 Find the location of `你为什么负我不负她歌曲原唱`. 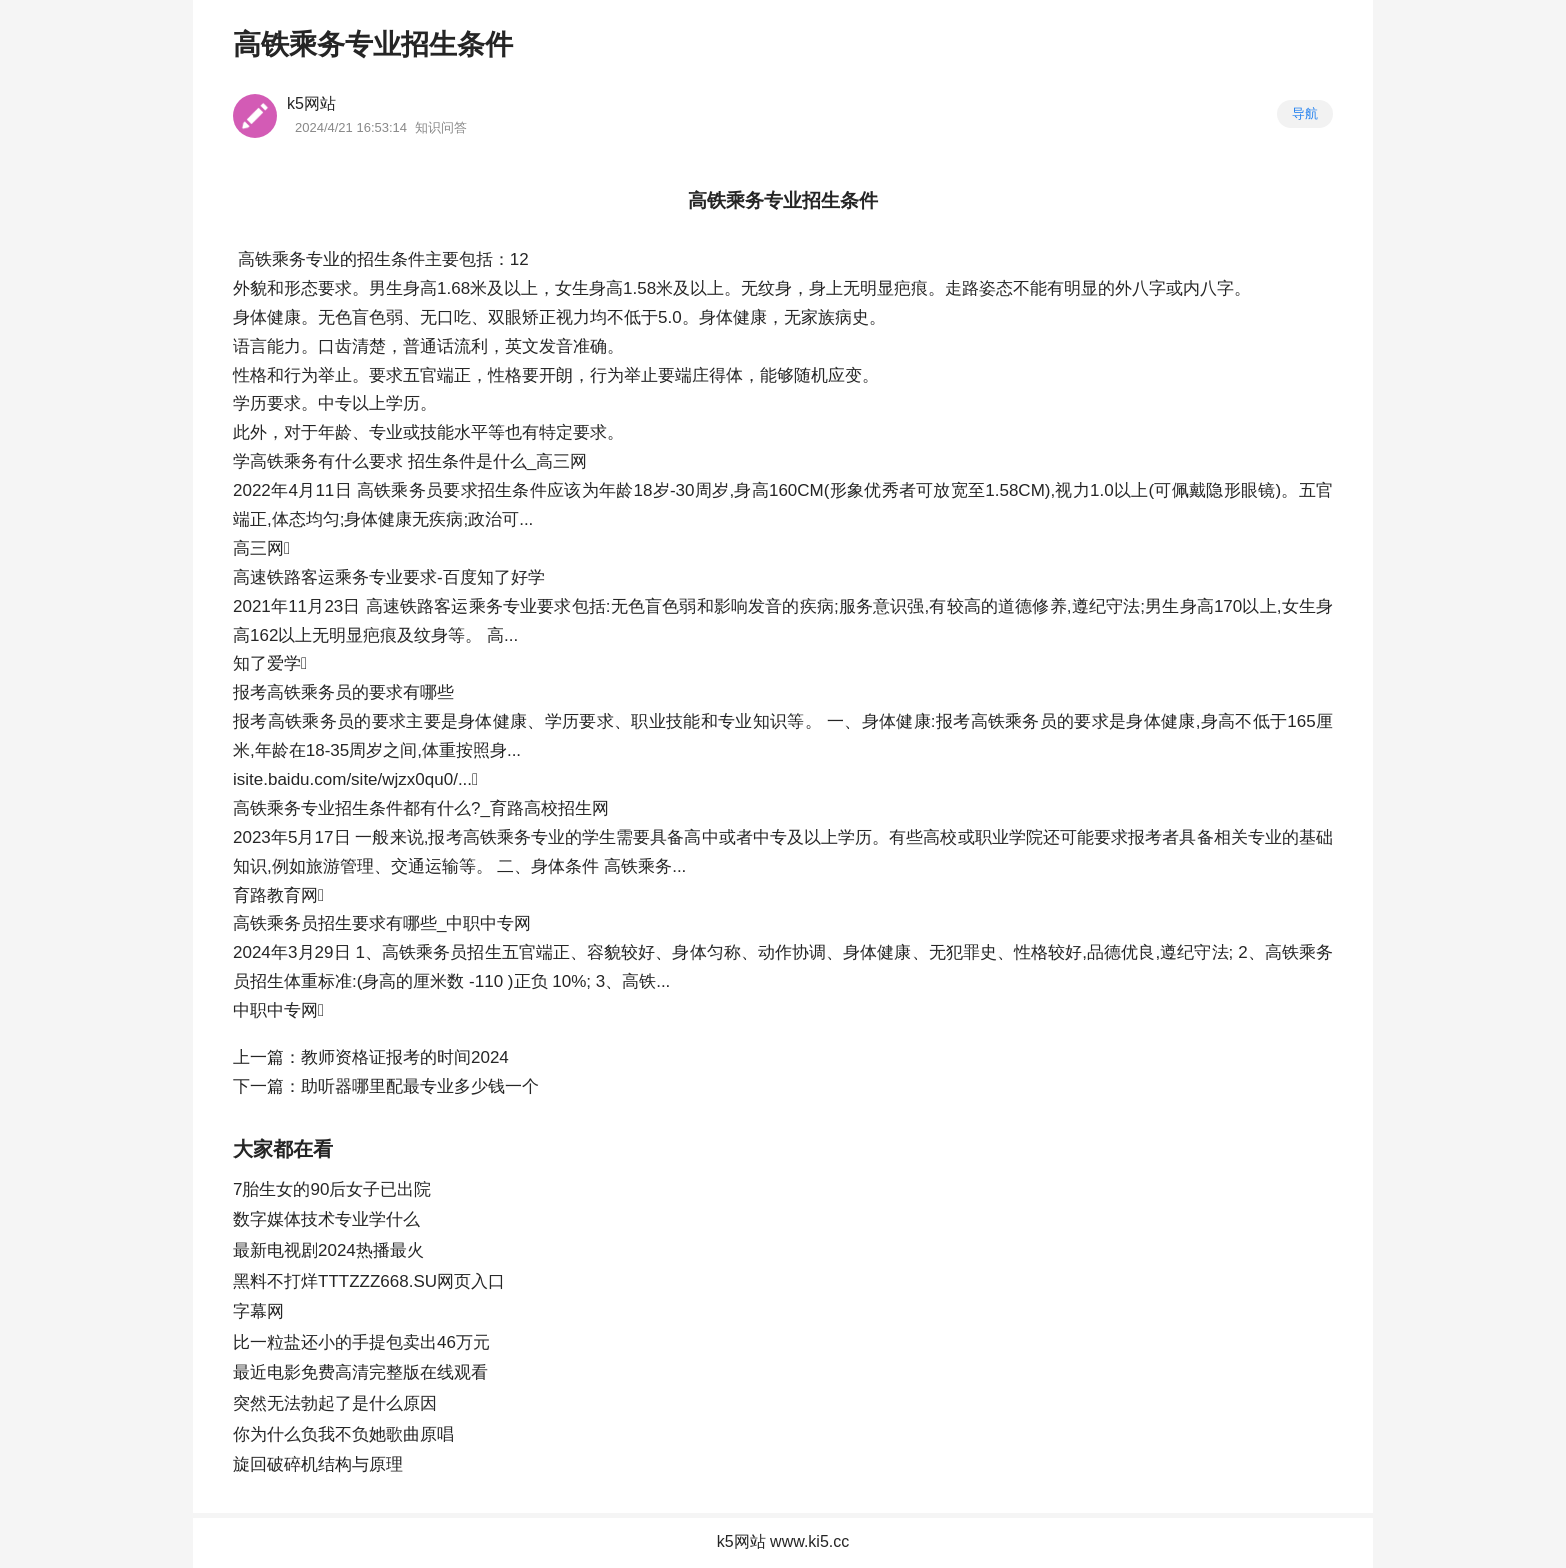

你为什么负我不负她歌曲原唱 is located at coordinates (343, 1434).